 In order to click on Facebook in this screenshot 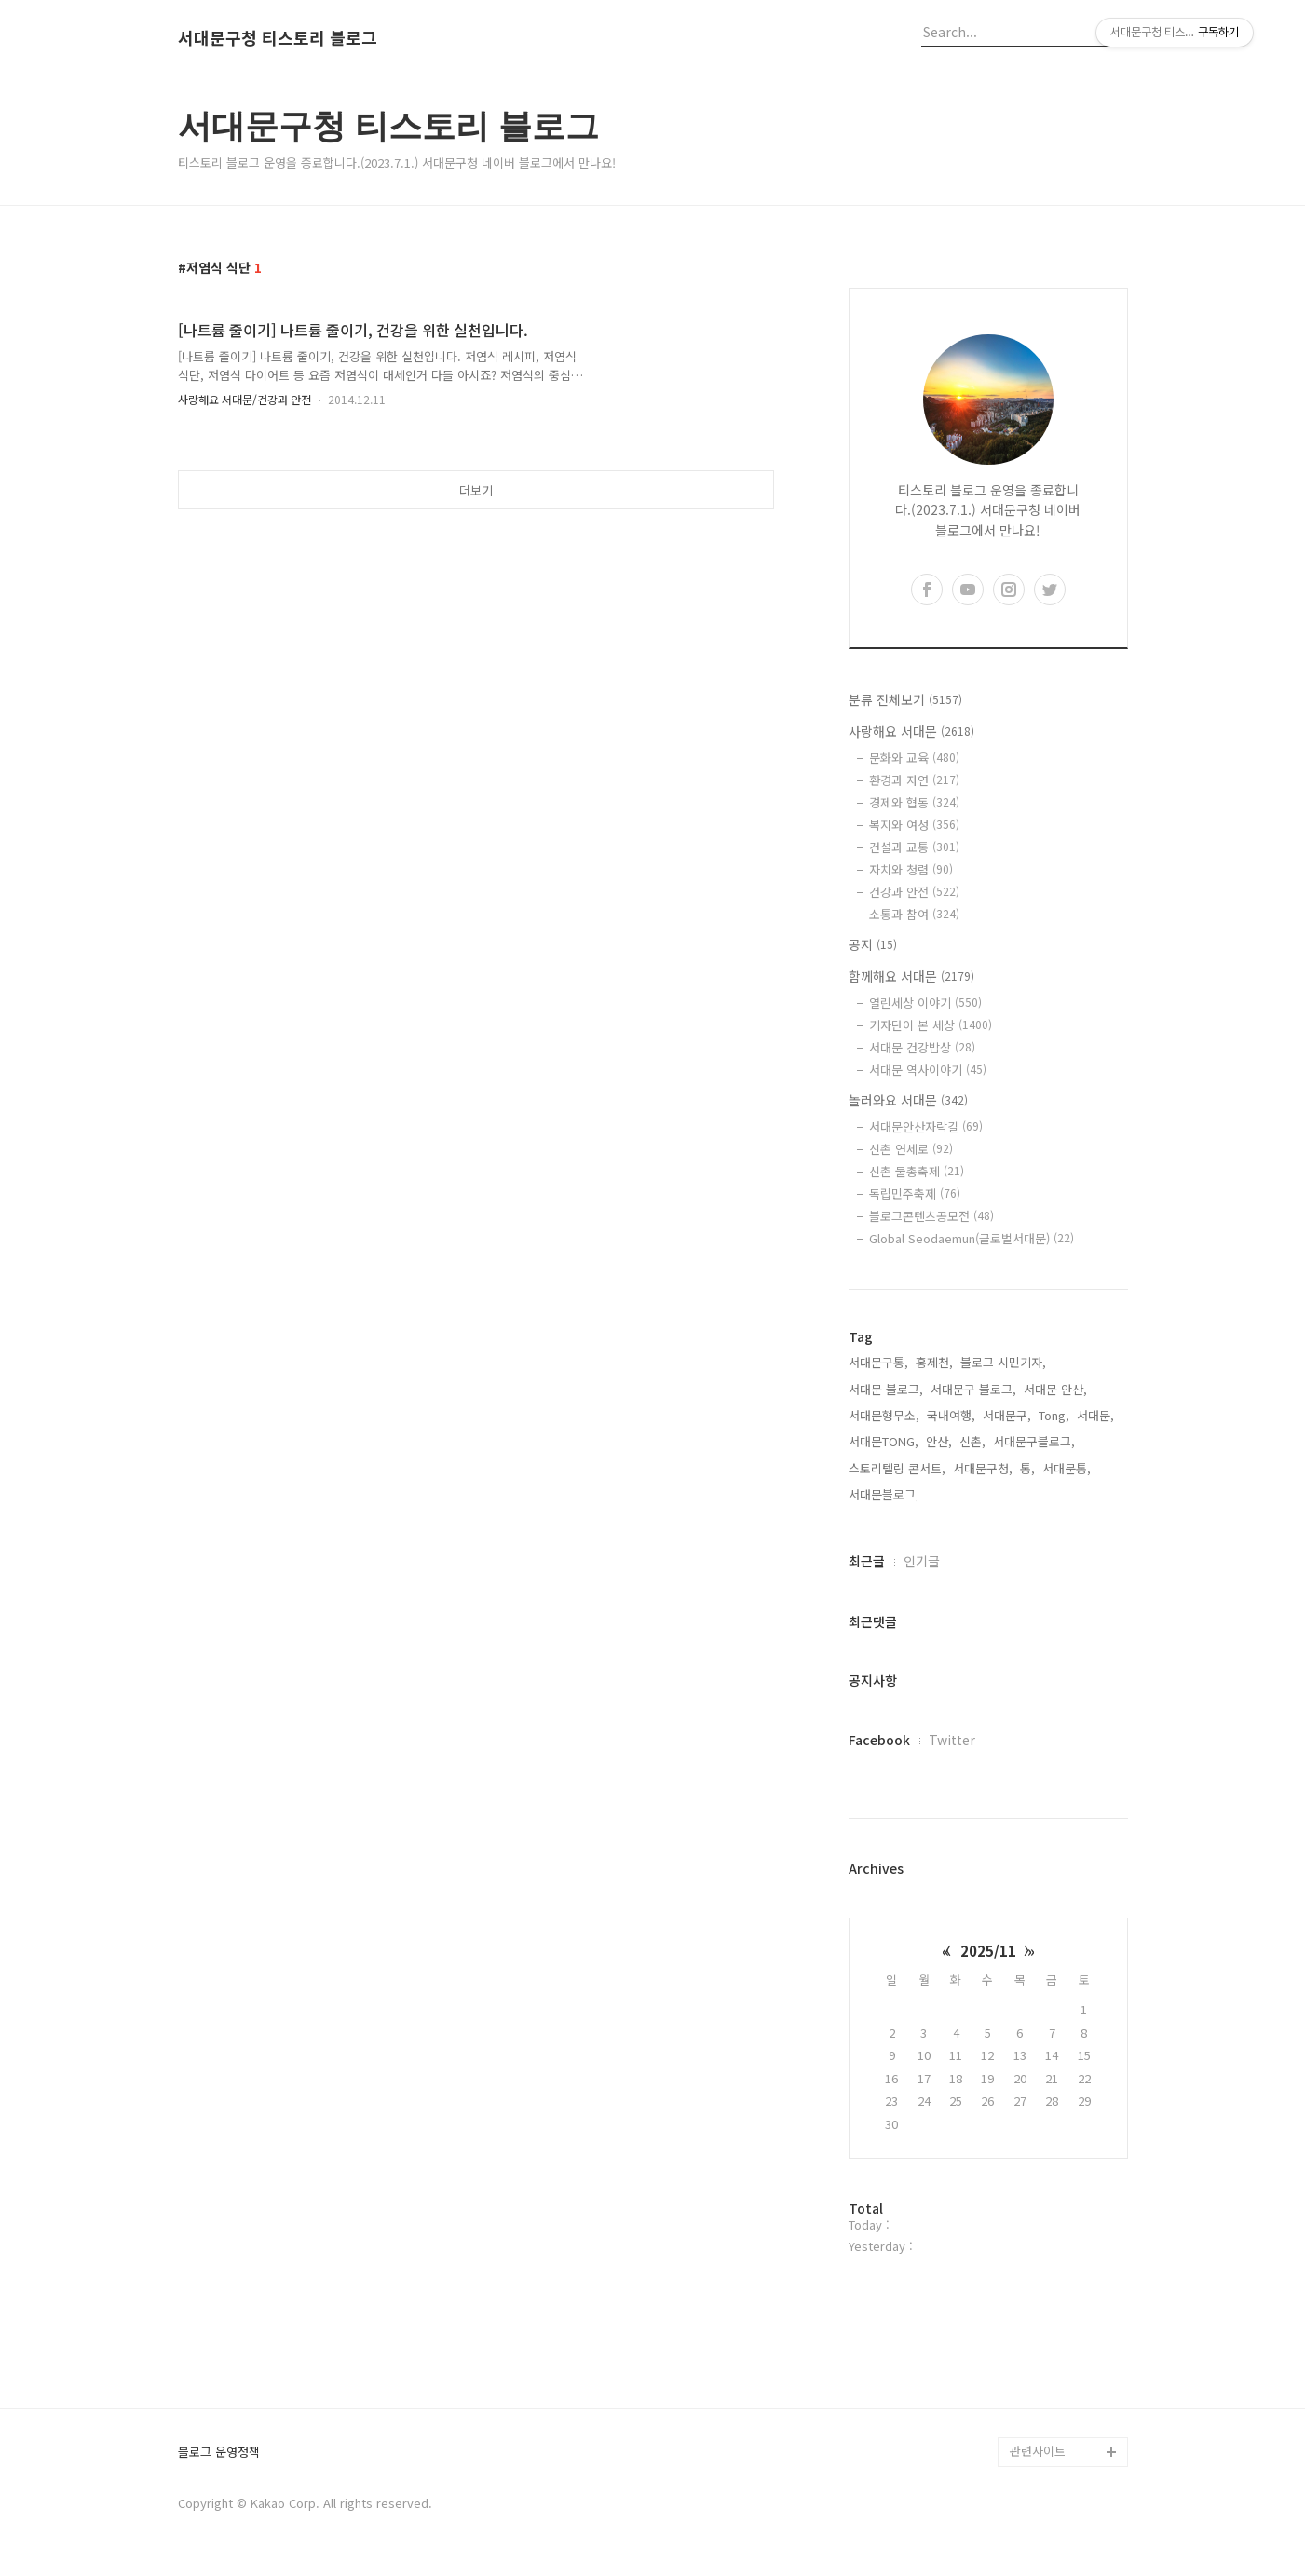, I will do `click(879, 1739)`.